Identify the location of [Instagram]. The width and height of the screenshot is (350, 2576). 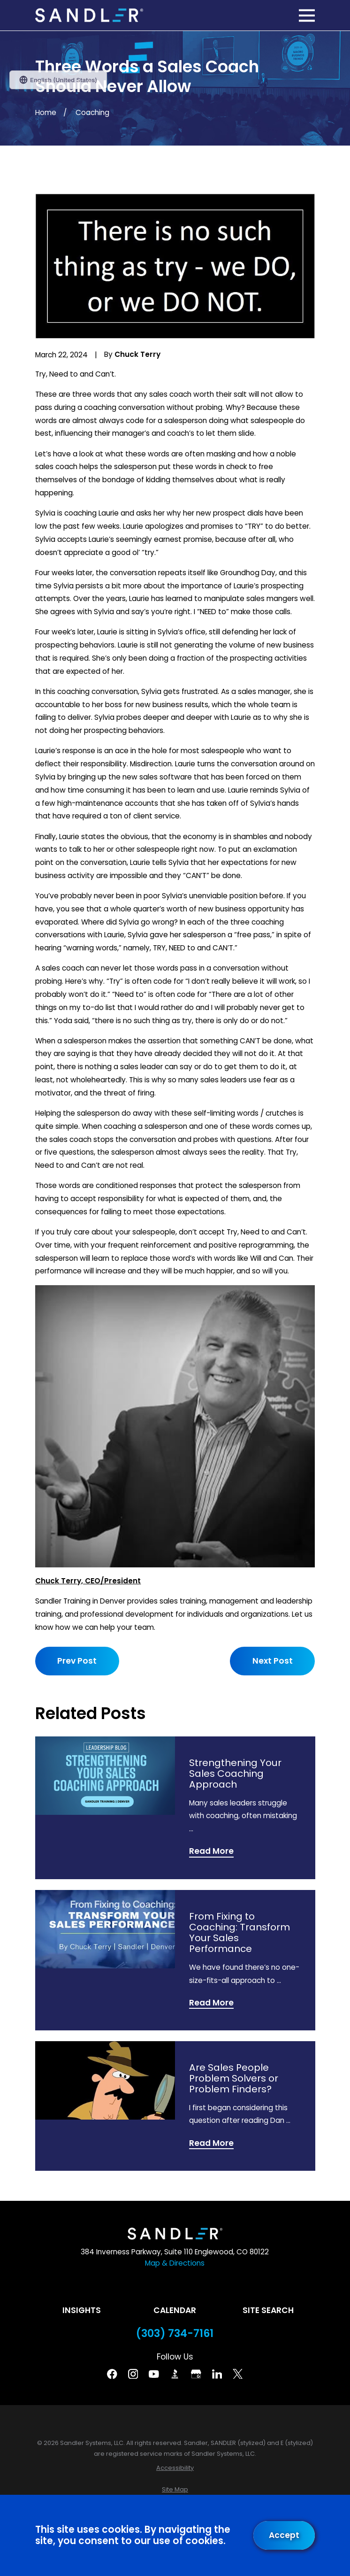
(133, 2374).